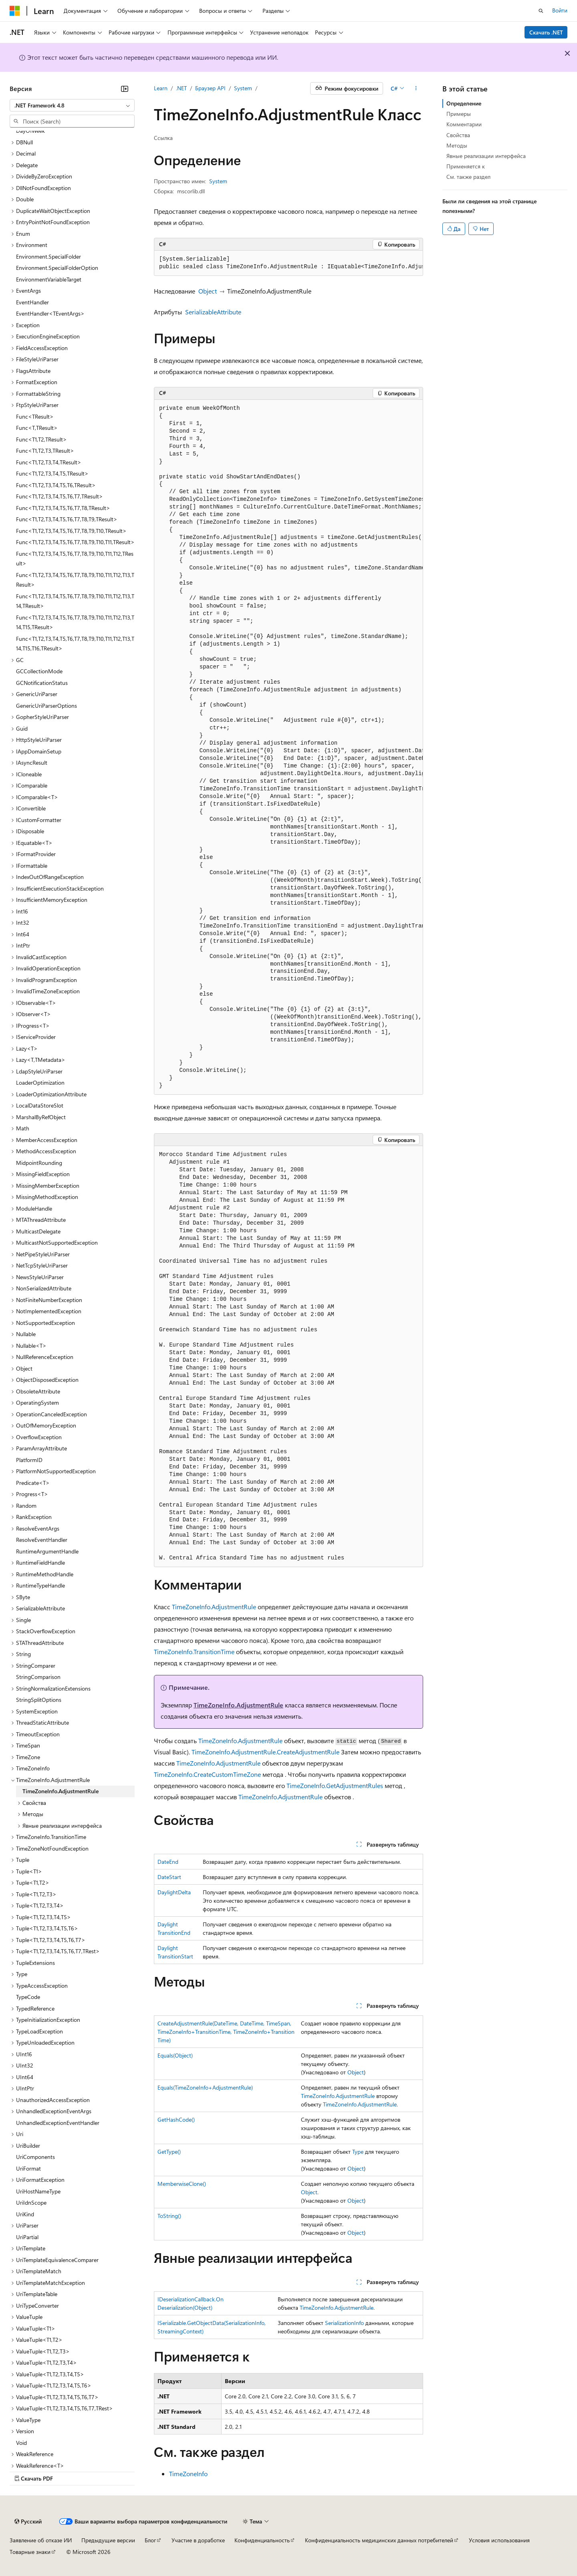 This screenshot has height=2576, width=577. I want to click on GetType(), so click(169, 2151).